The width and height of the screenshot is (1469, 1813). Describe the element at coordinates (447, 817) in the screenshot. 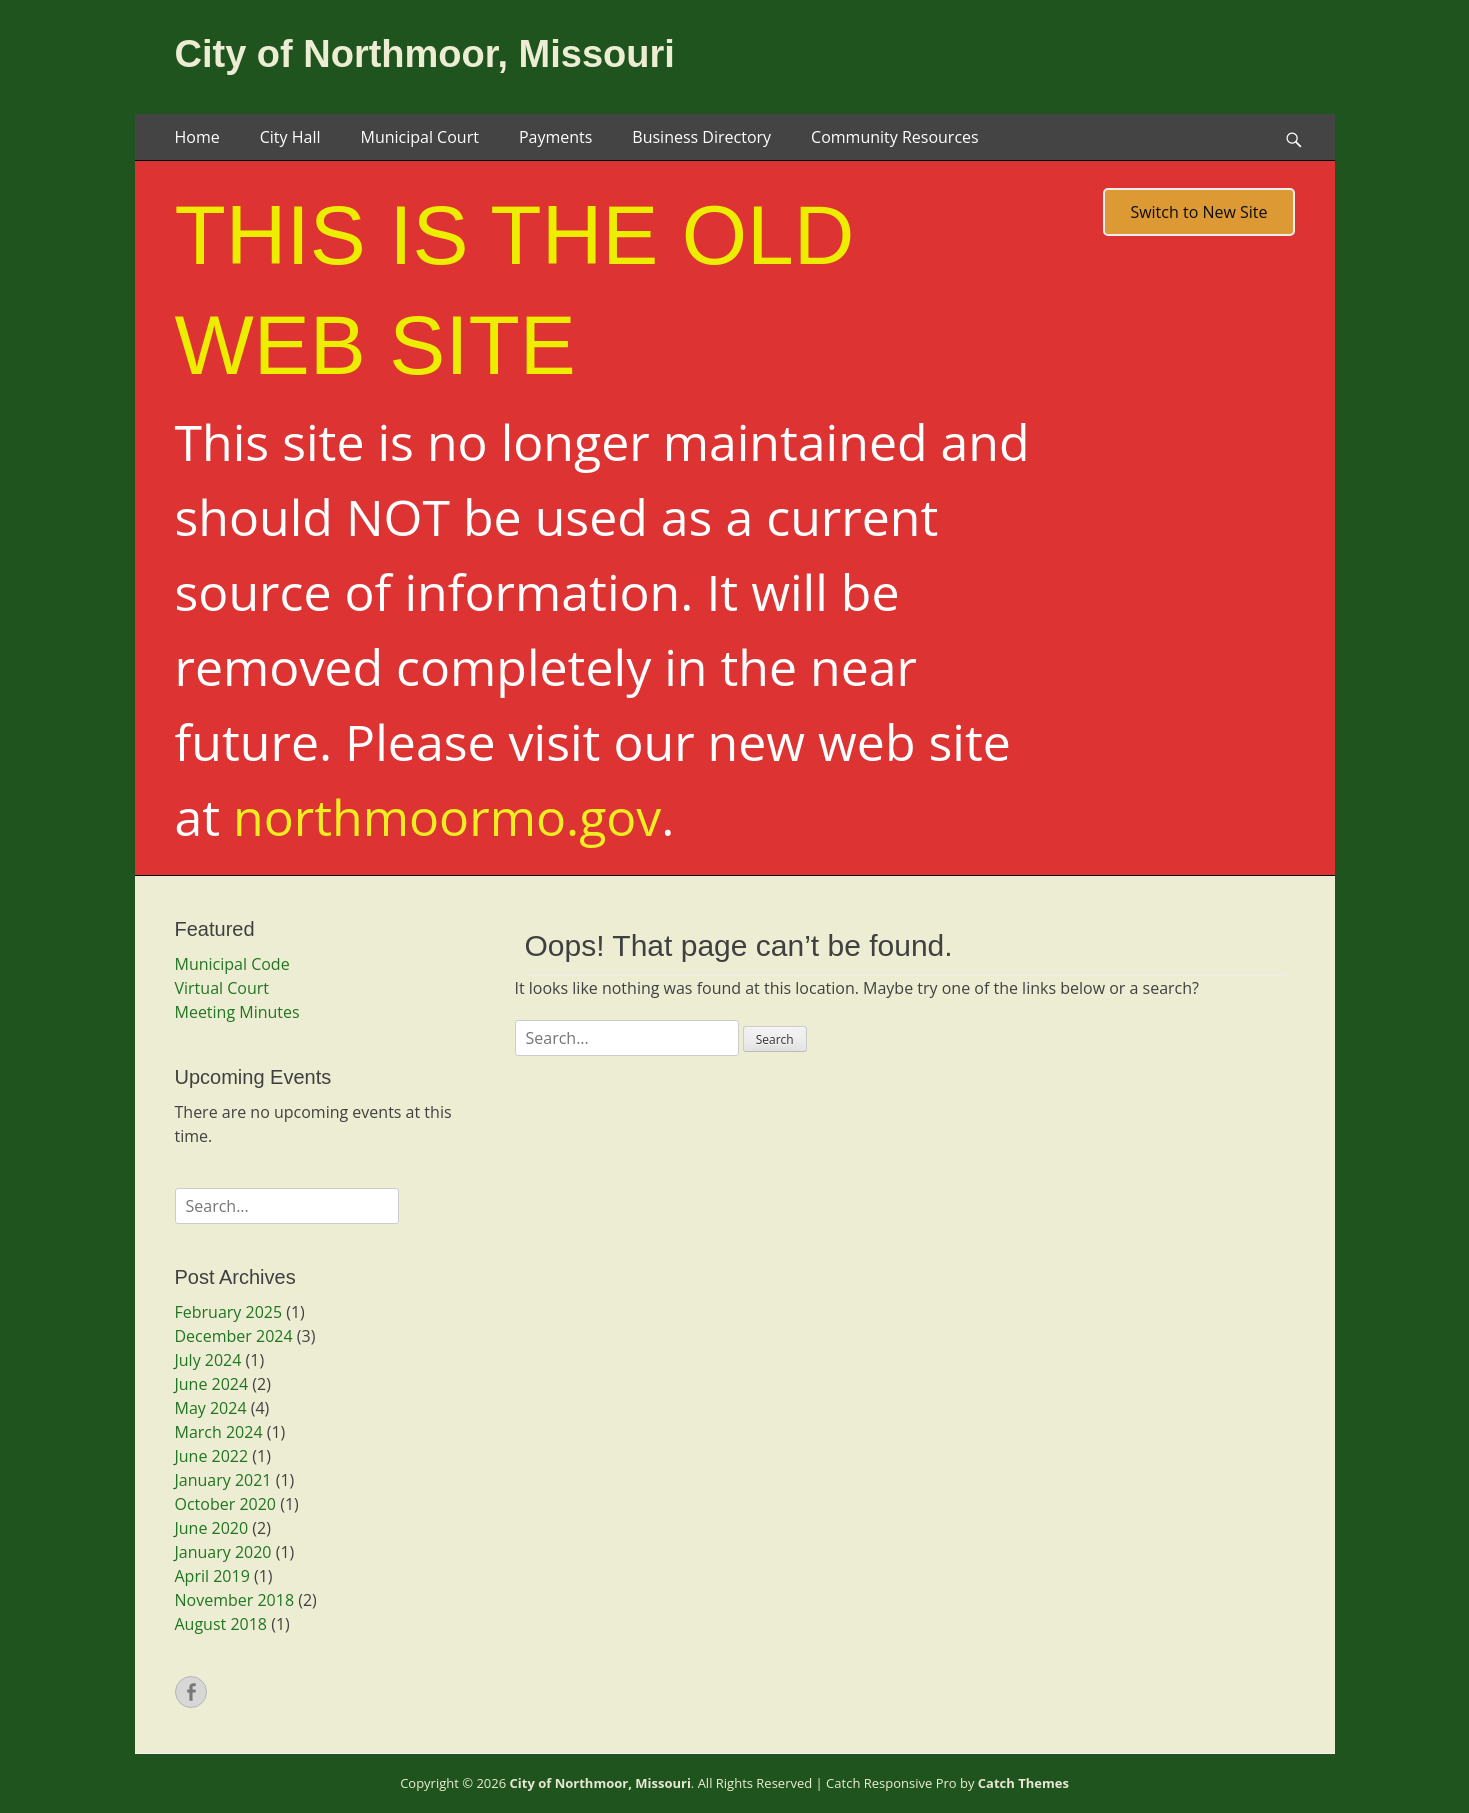

I see `northmoormo.gov` at that location.